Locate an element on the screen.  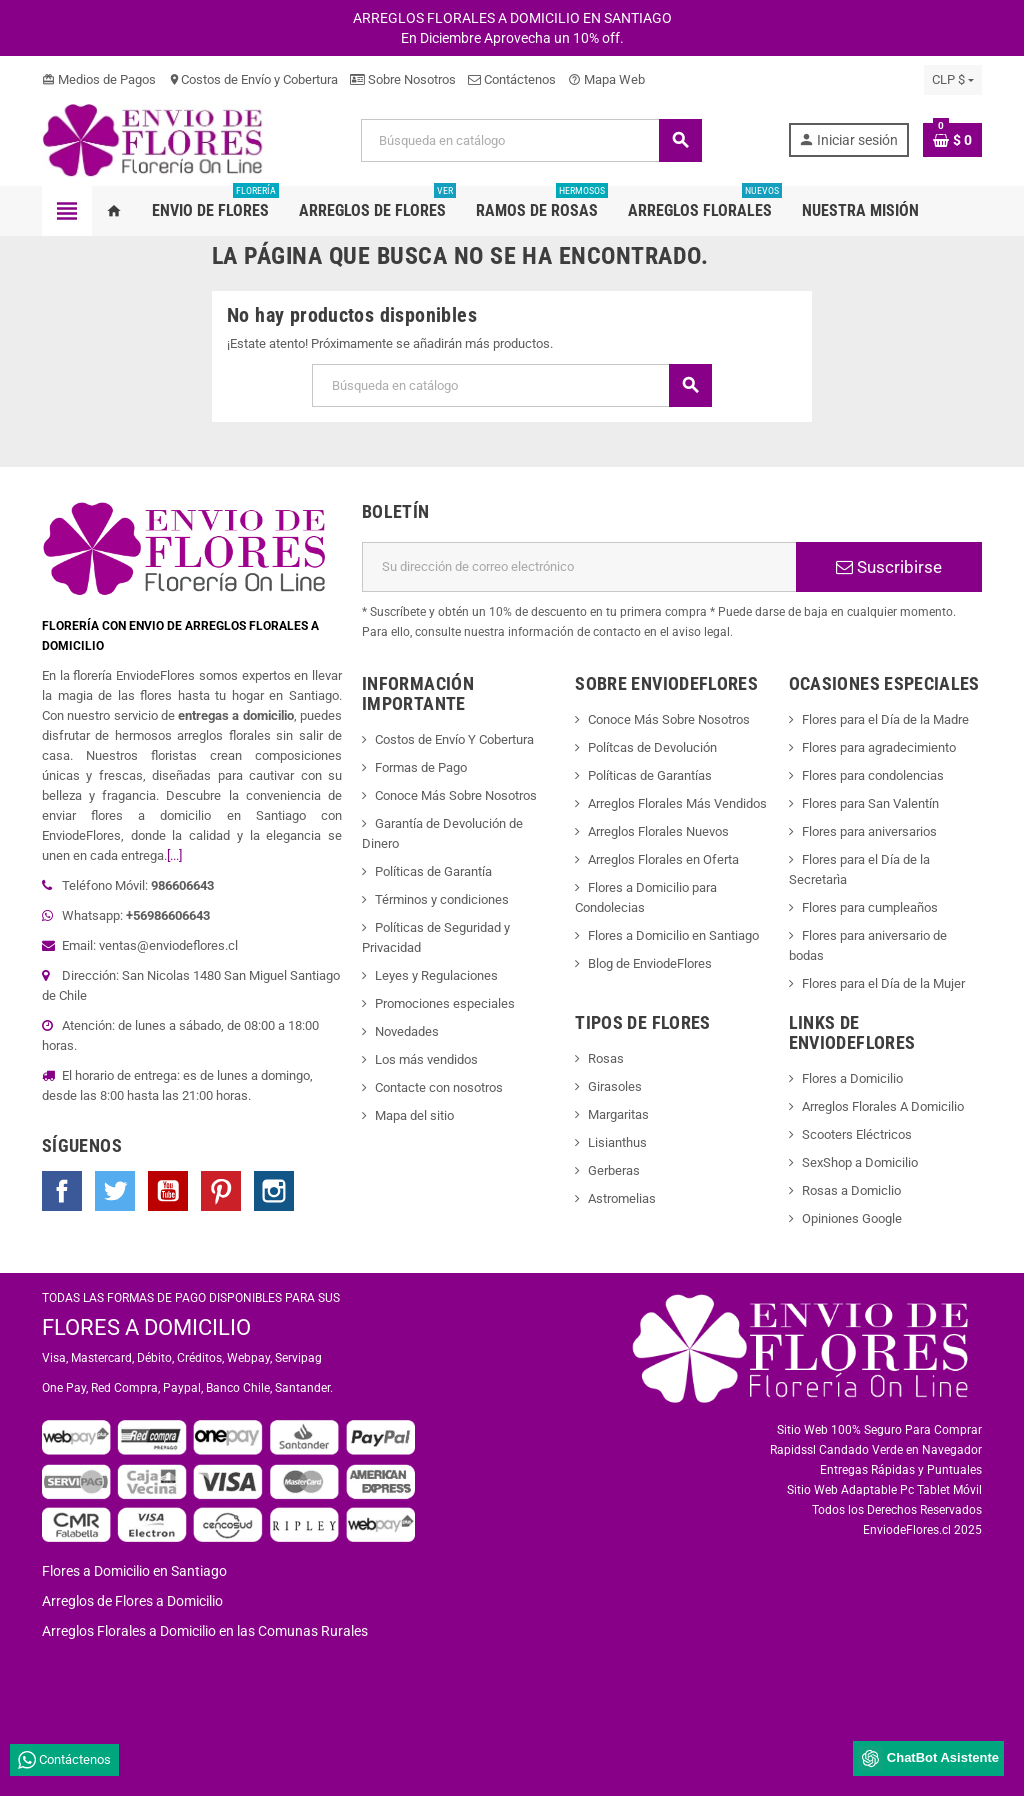
Los más vendidos is located at coordinates (426, 1059).